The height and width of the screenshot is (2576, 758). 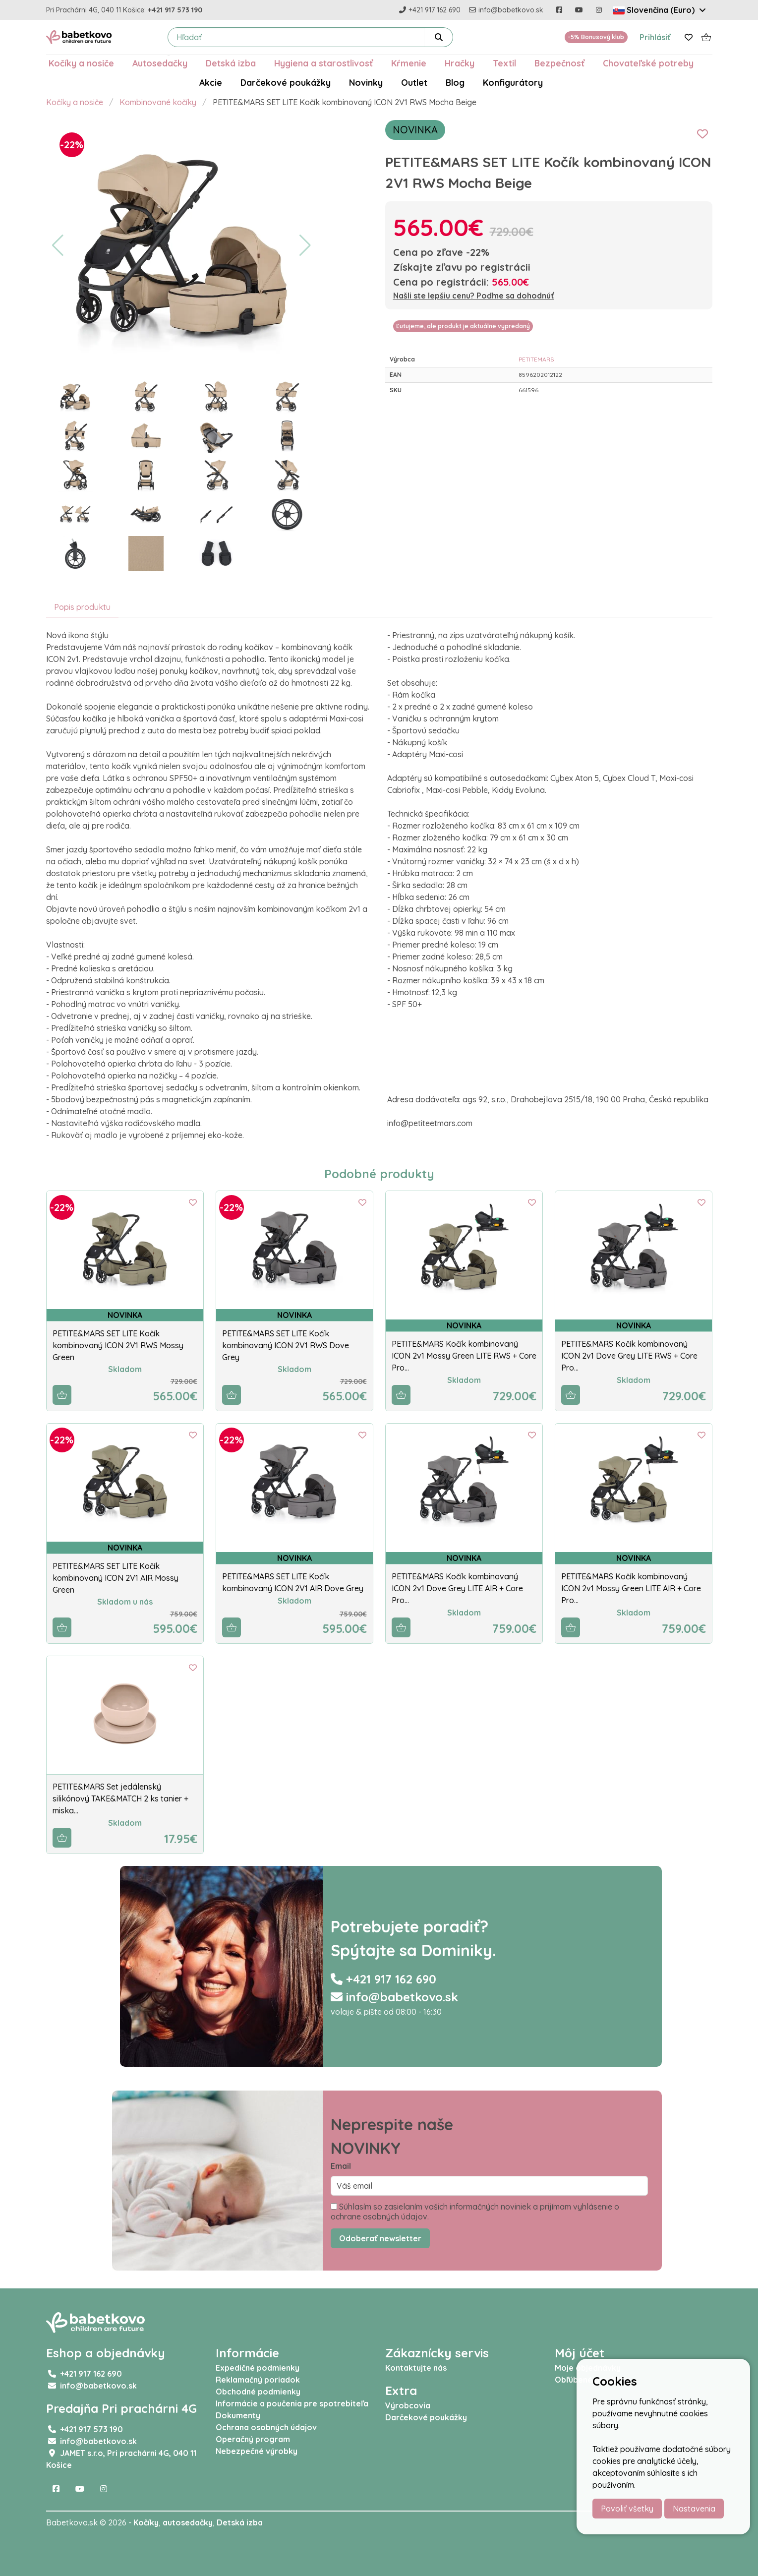 I want to click on Chovateľské potreby, so click(x=648, y=63).